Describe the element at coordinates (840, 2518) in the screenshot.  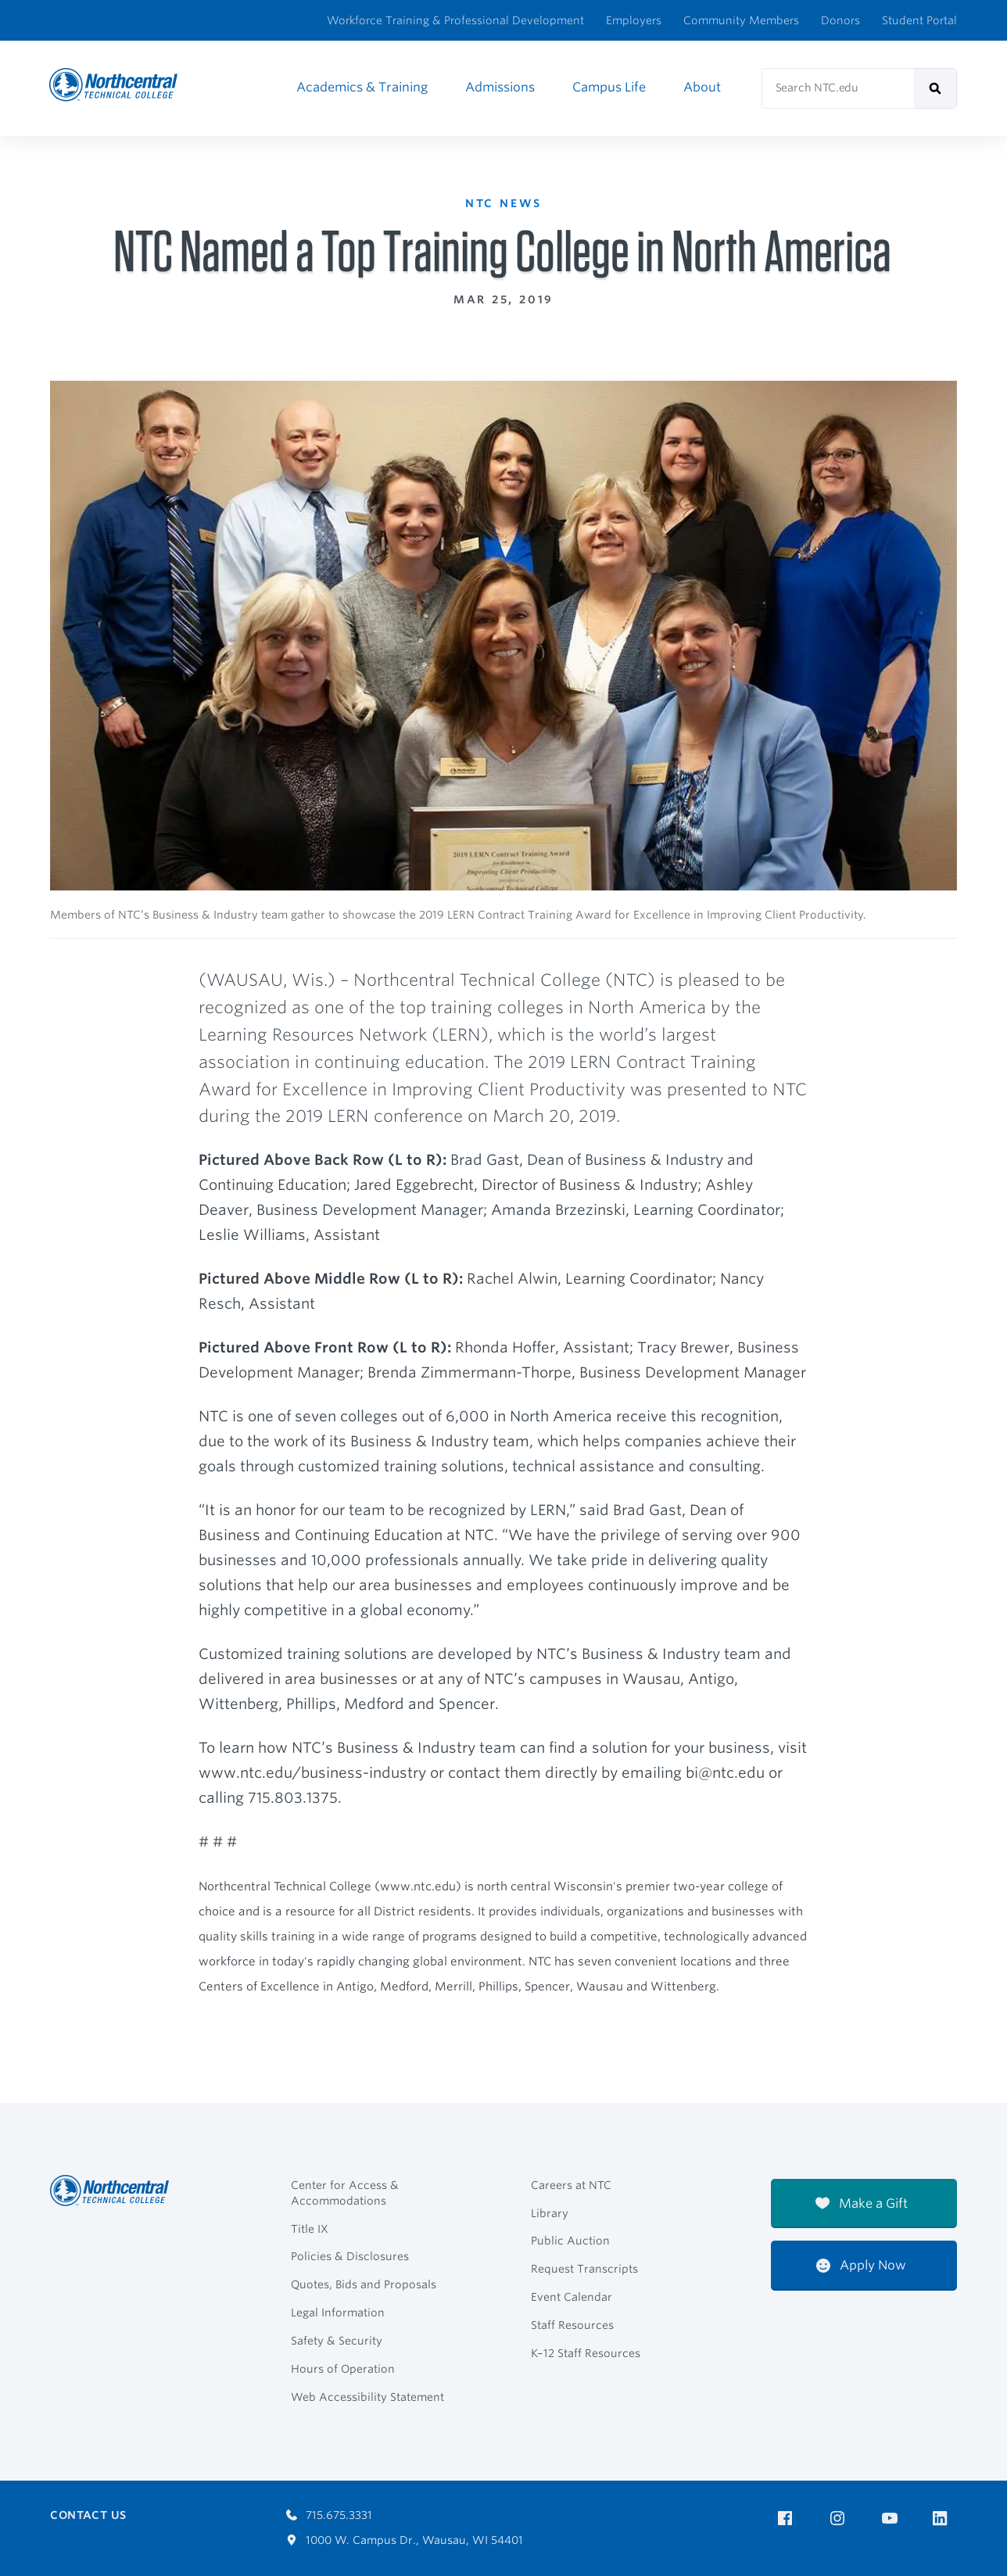
I see `[NTC on Instagram]` at that location.